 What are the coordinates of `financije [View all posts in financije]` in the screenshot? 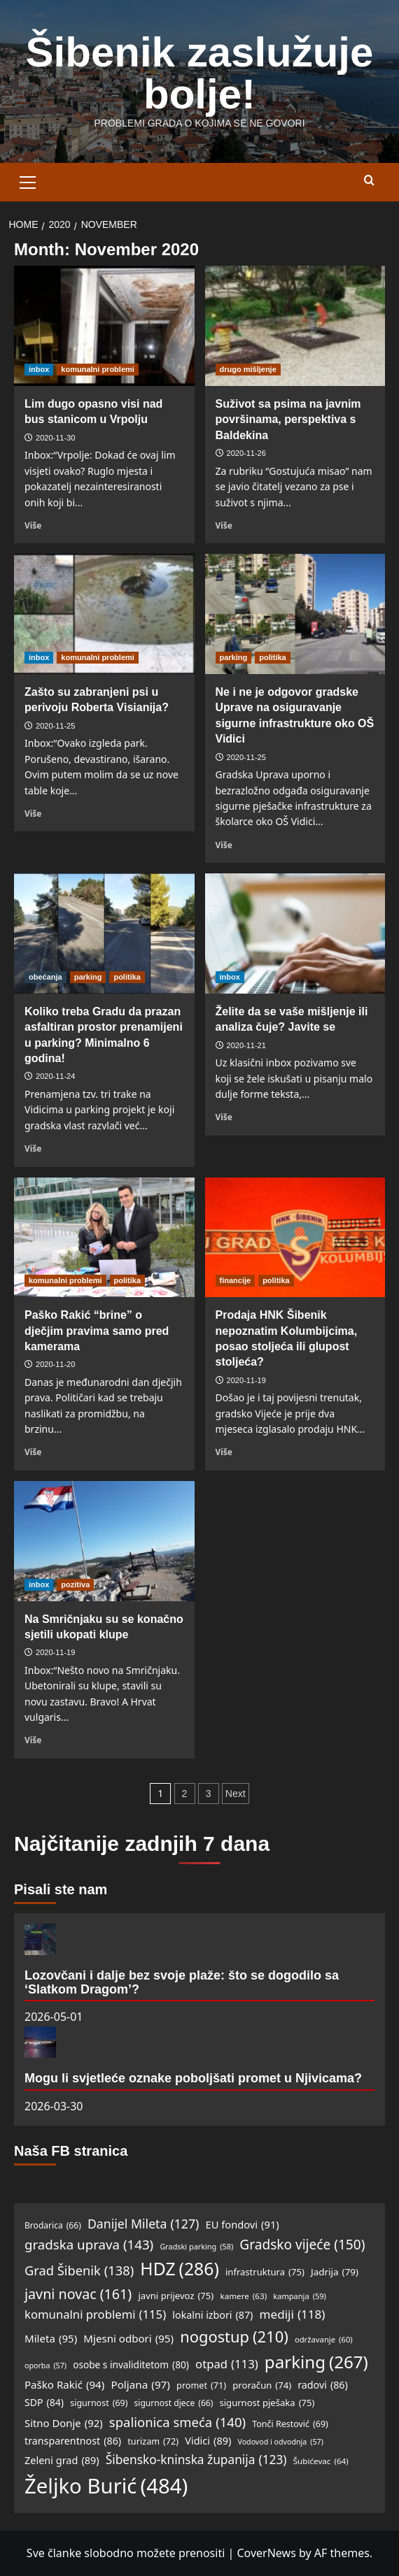 It's located at (235, 1280).